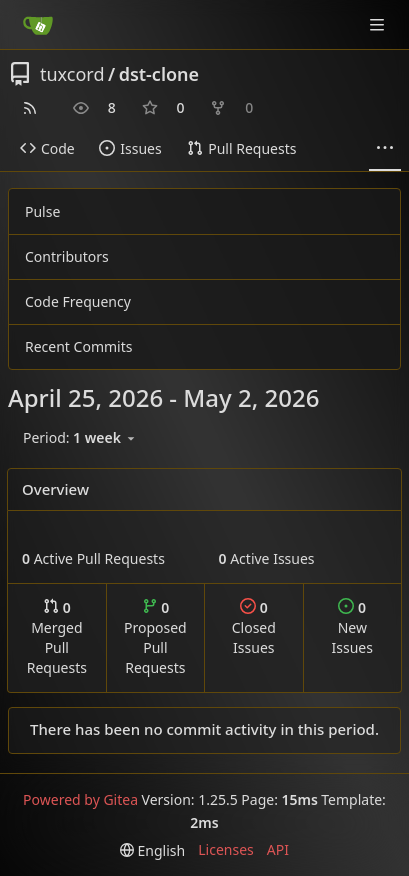 The height and width of the screenshot is (876, 409). I want to click on [RSS Feed], so click(30, 108).